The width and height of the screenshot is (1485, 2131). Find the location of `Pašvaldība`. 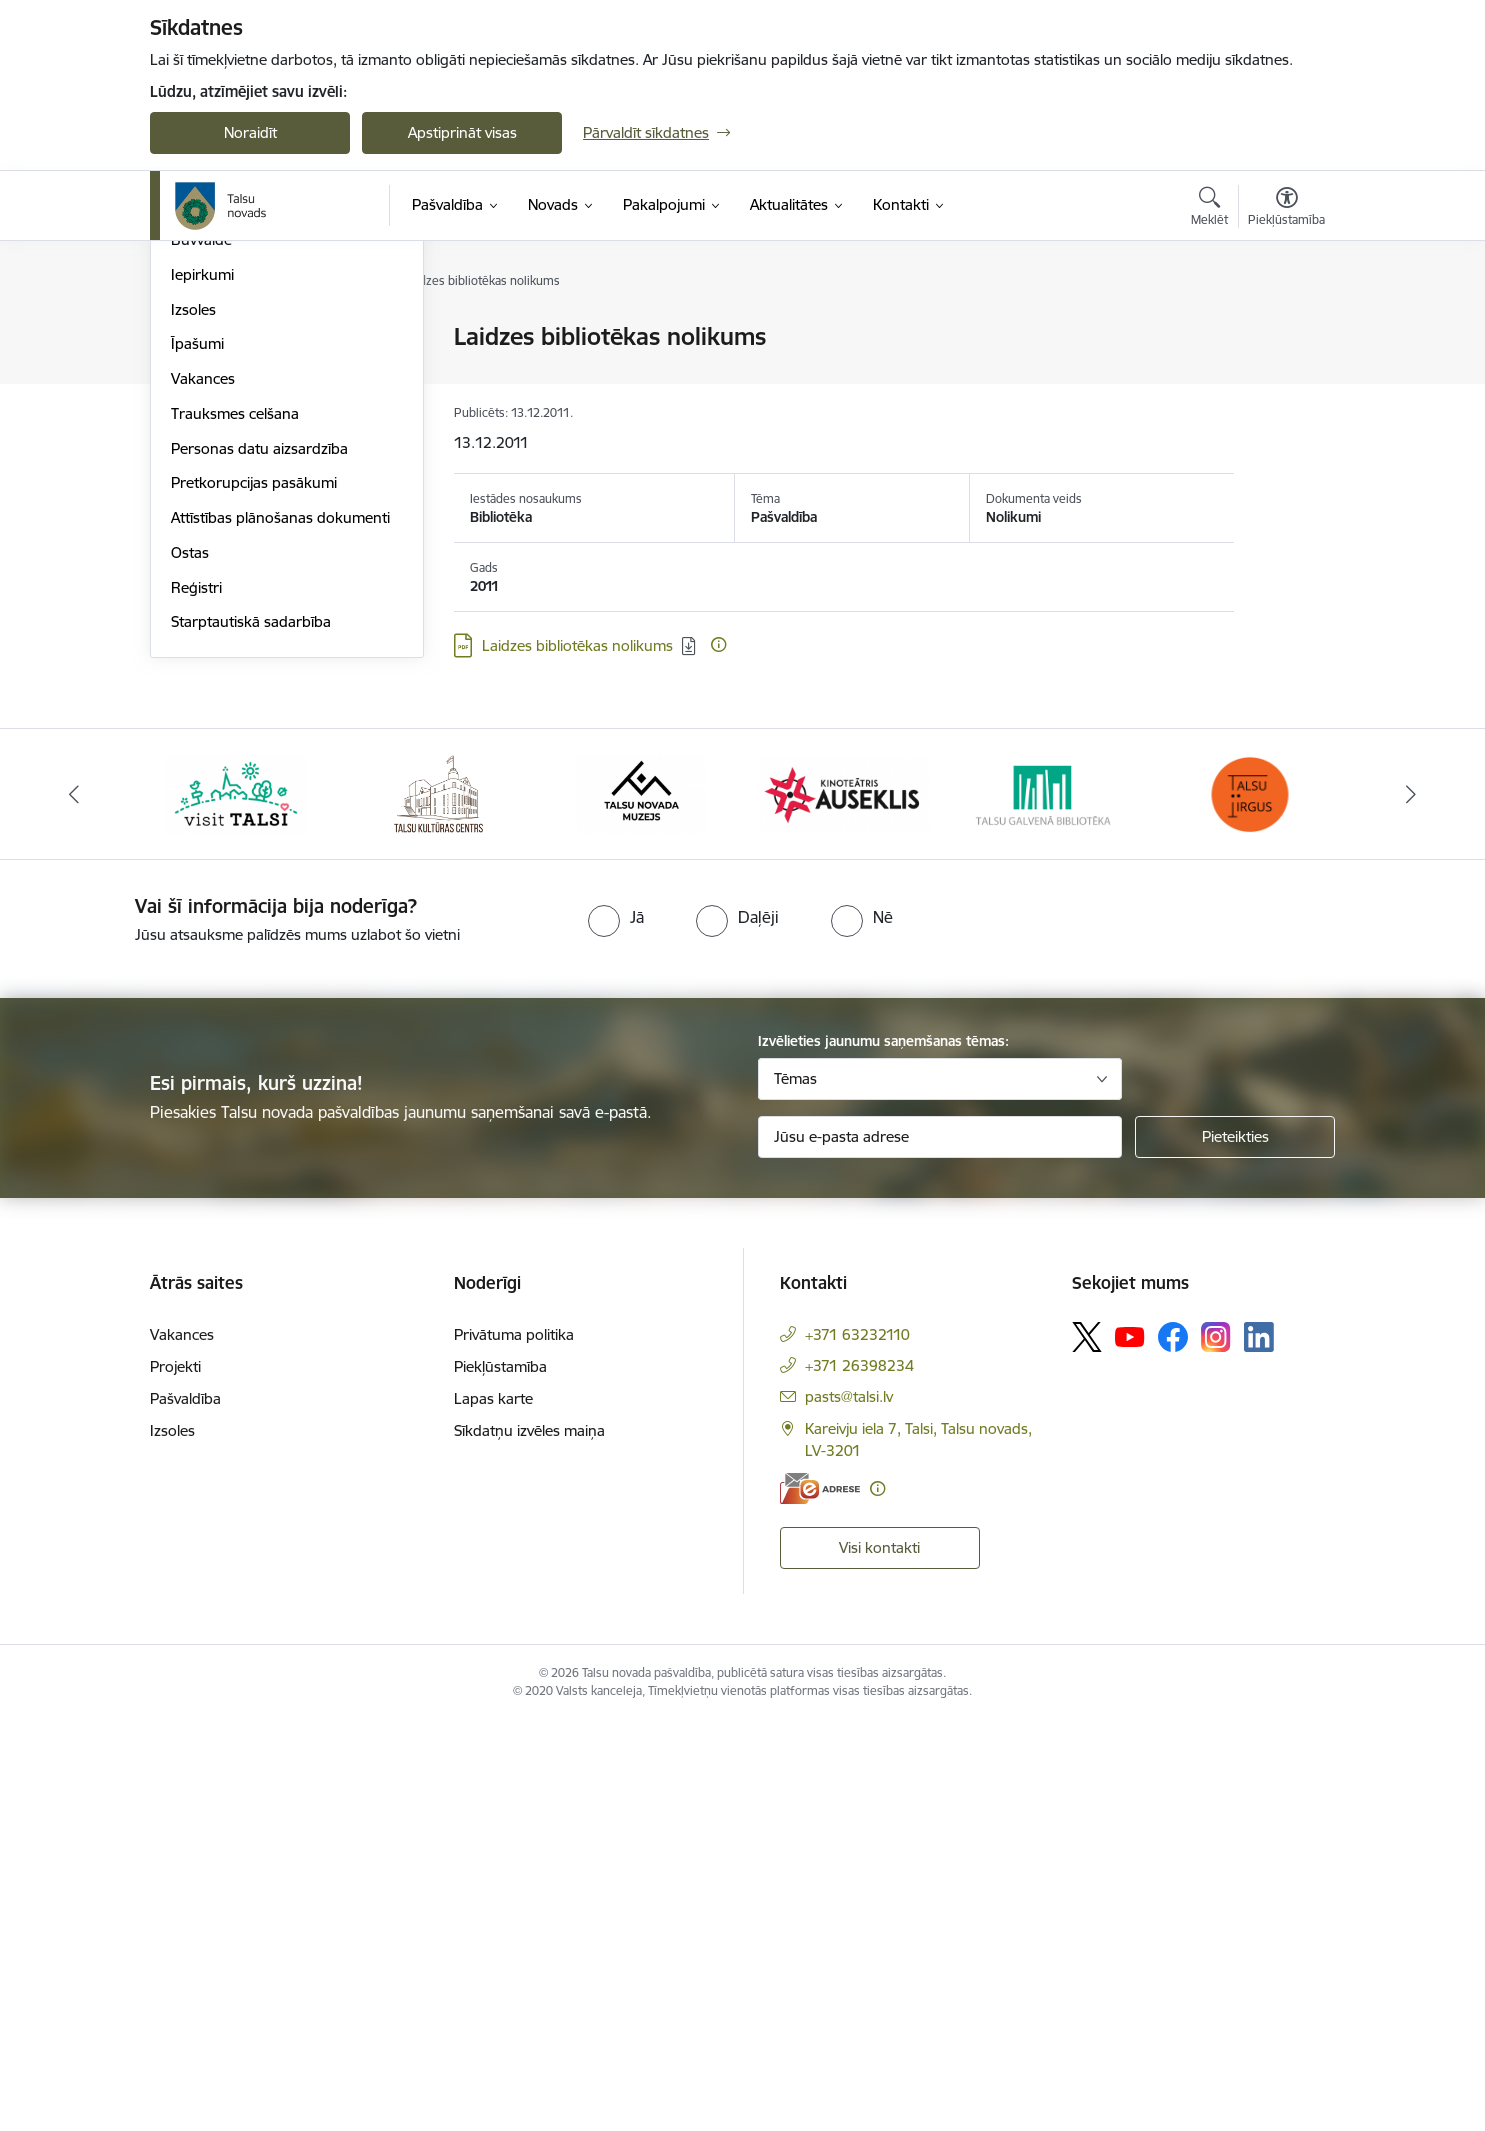

Pašvaldība is located at coordinates (185, 1808).